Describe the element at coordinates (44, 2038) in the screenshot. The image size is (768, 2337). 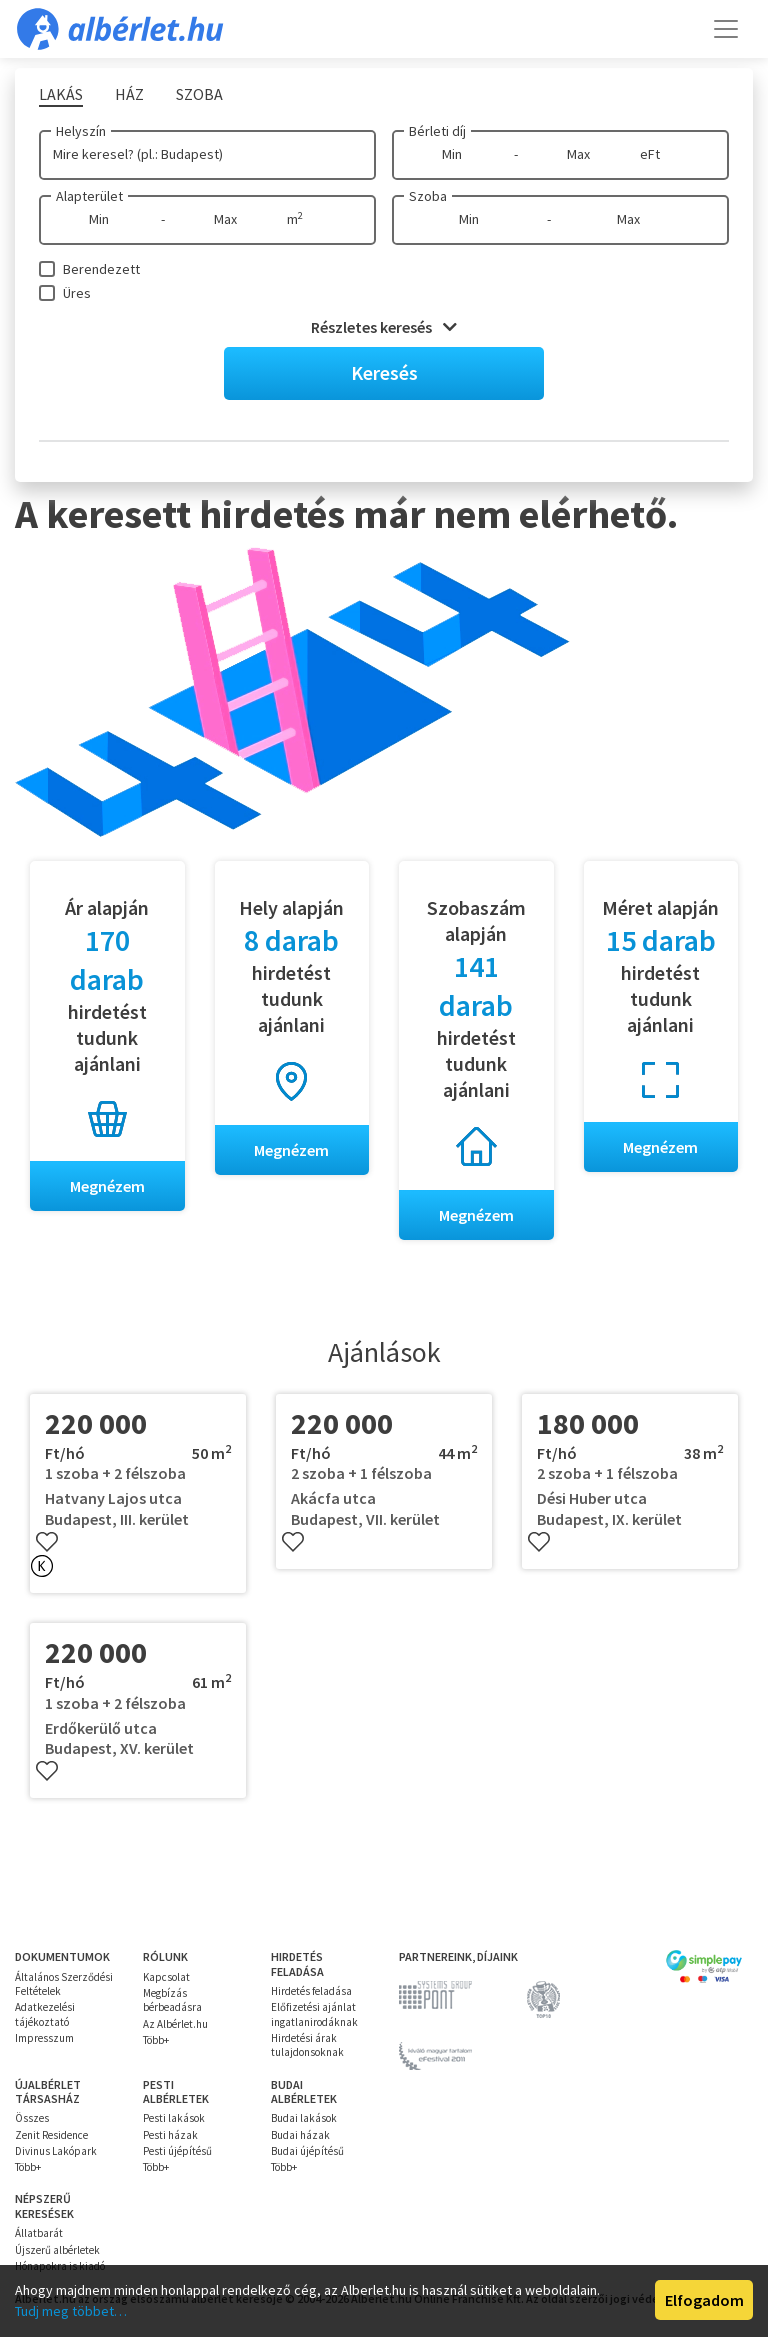
I see `Impresszum` at that location.